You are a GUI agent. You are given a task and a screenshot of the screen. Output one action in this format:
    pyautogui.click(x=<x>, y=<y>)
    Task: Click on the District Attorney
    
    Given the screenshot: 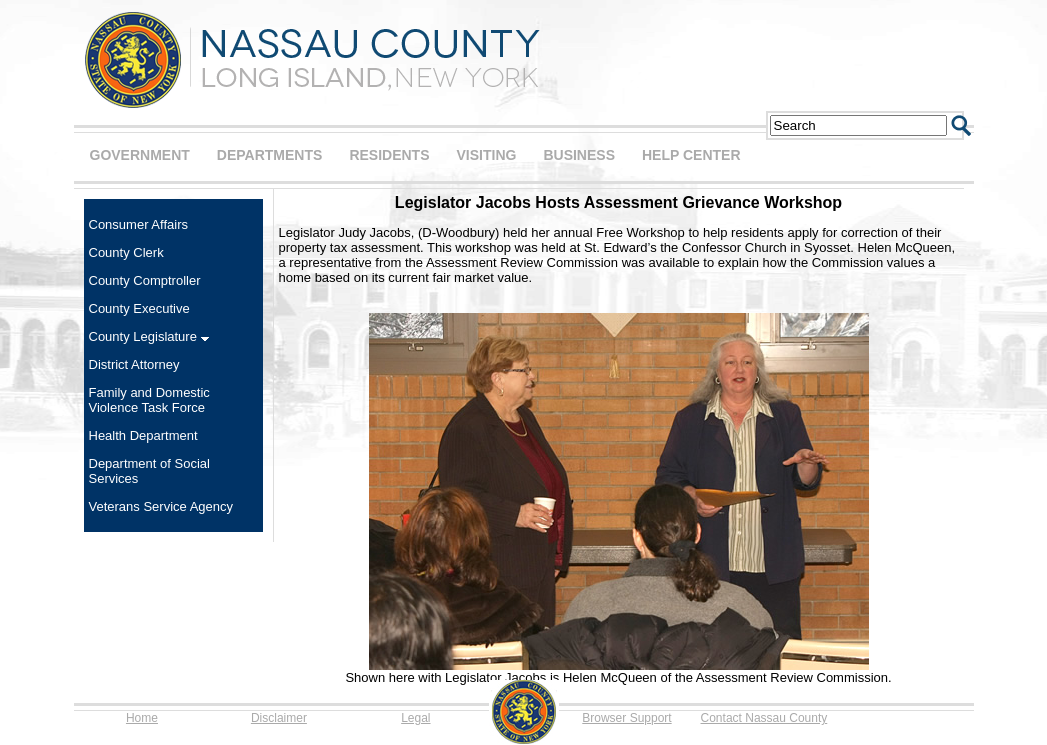 What is the action you would take?
    pyautogui.click(x=134, y=364)
    